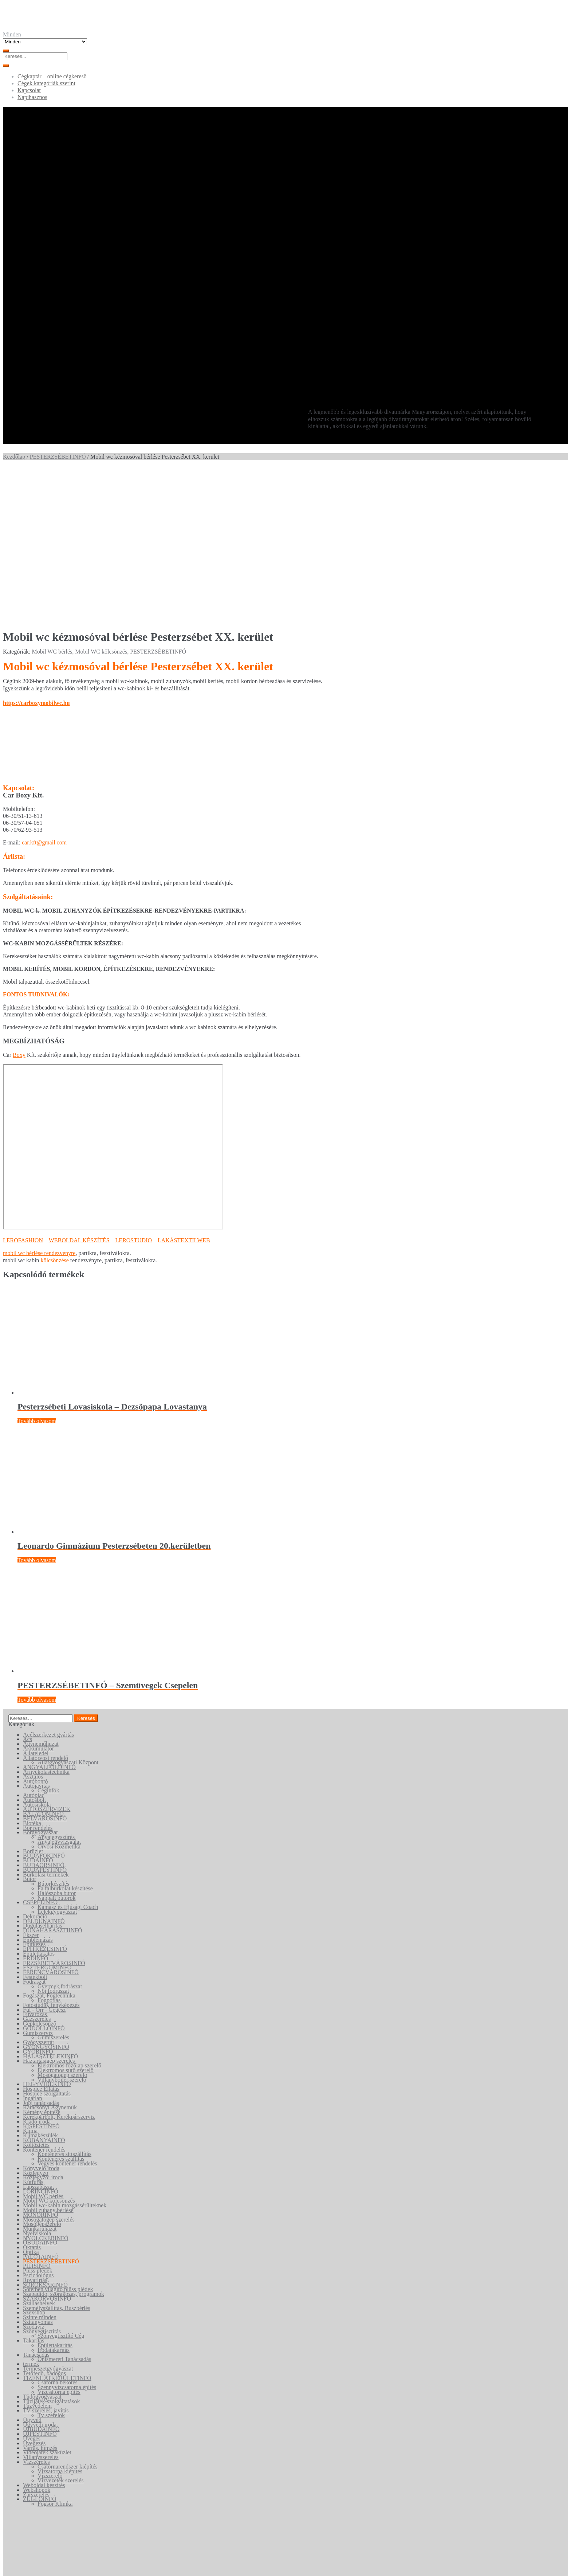  What do you see at coordinates (34, 2161) in the screenshot?
I see `Szexshop` at bounding box center [34, 2161].